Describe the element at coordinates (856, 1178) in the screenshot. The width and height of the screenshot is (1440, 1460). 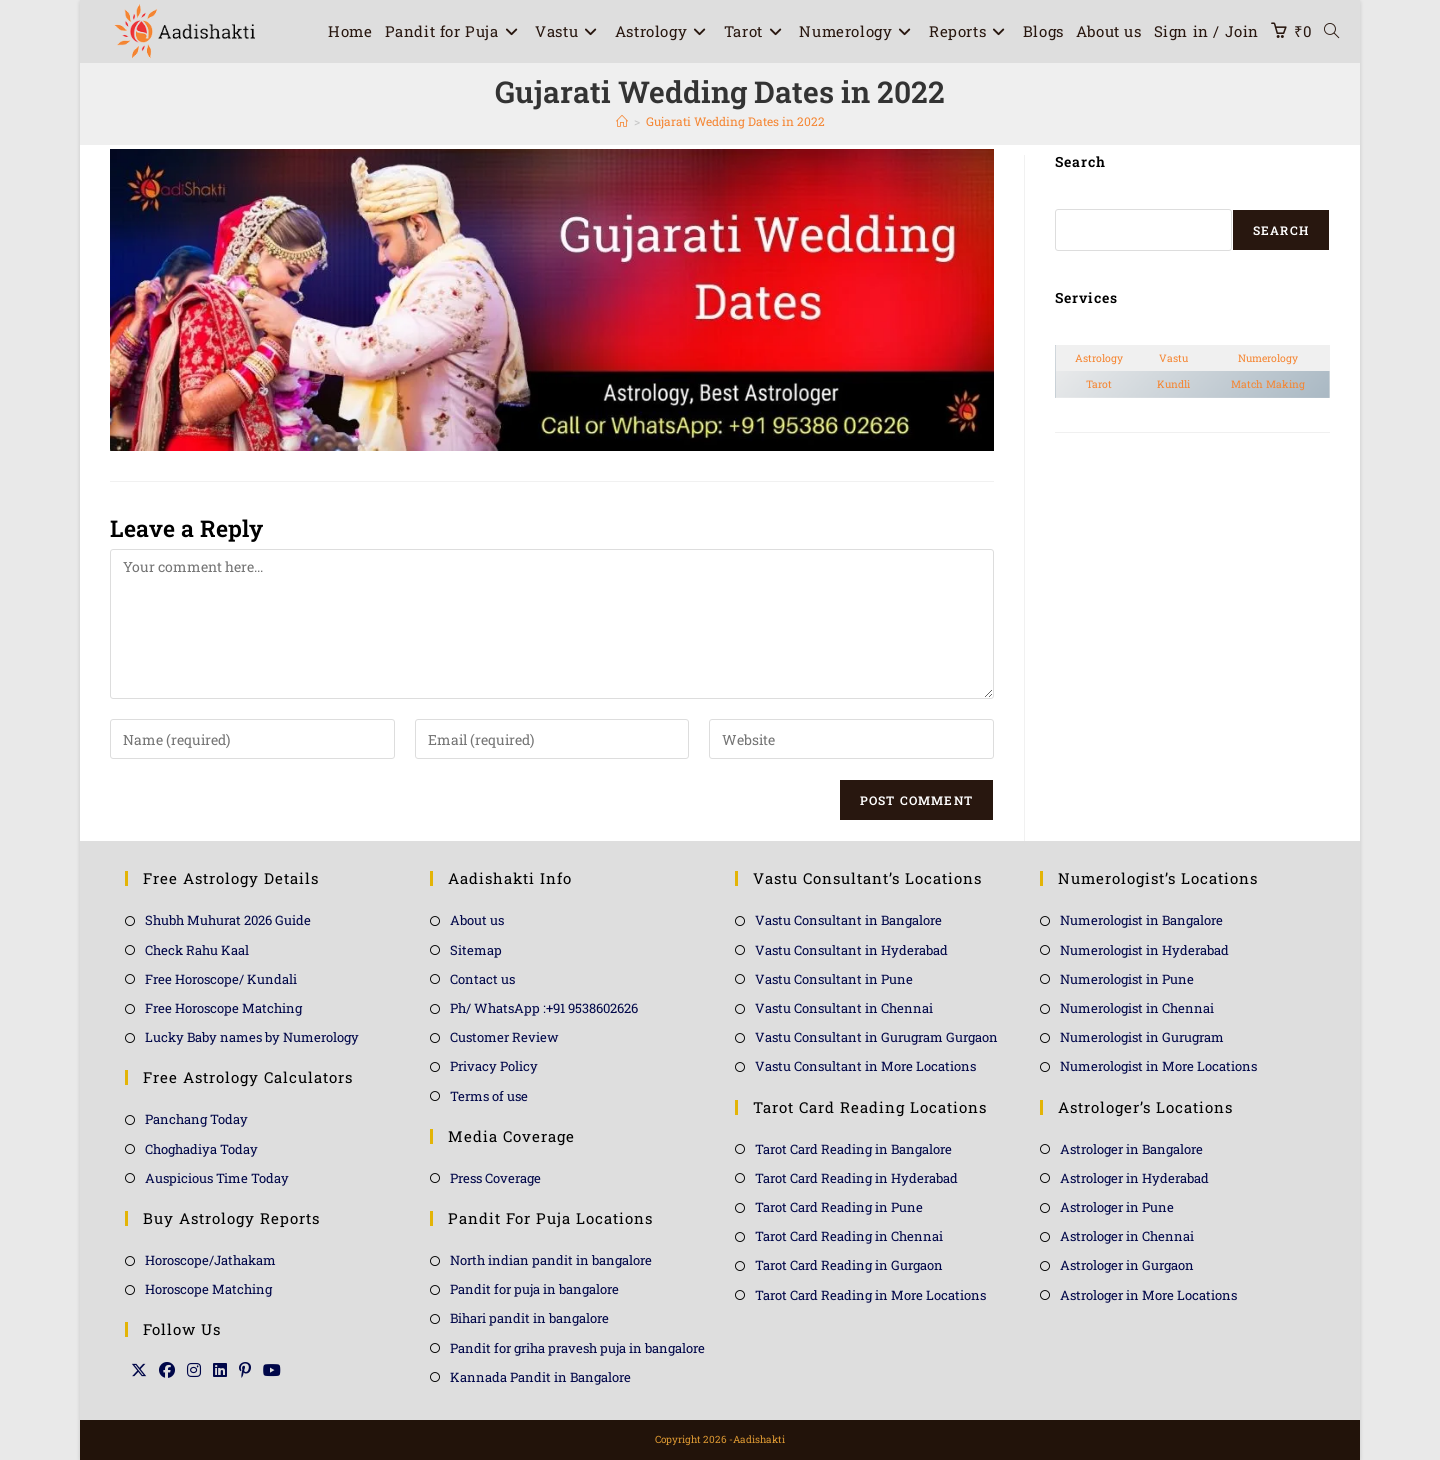
I see `Tarot Card Reading in Hyderabad` at that location.